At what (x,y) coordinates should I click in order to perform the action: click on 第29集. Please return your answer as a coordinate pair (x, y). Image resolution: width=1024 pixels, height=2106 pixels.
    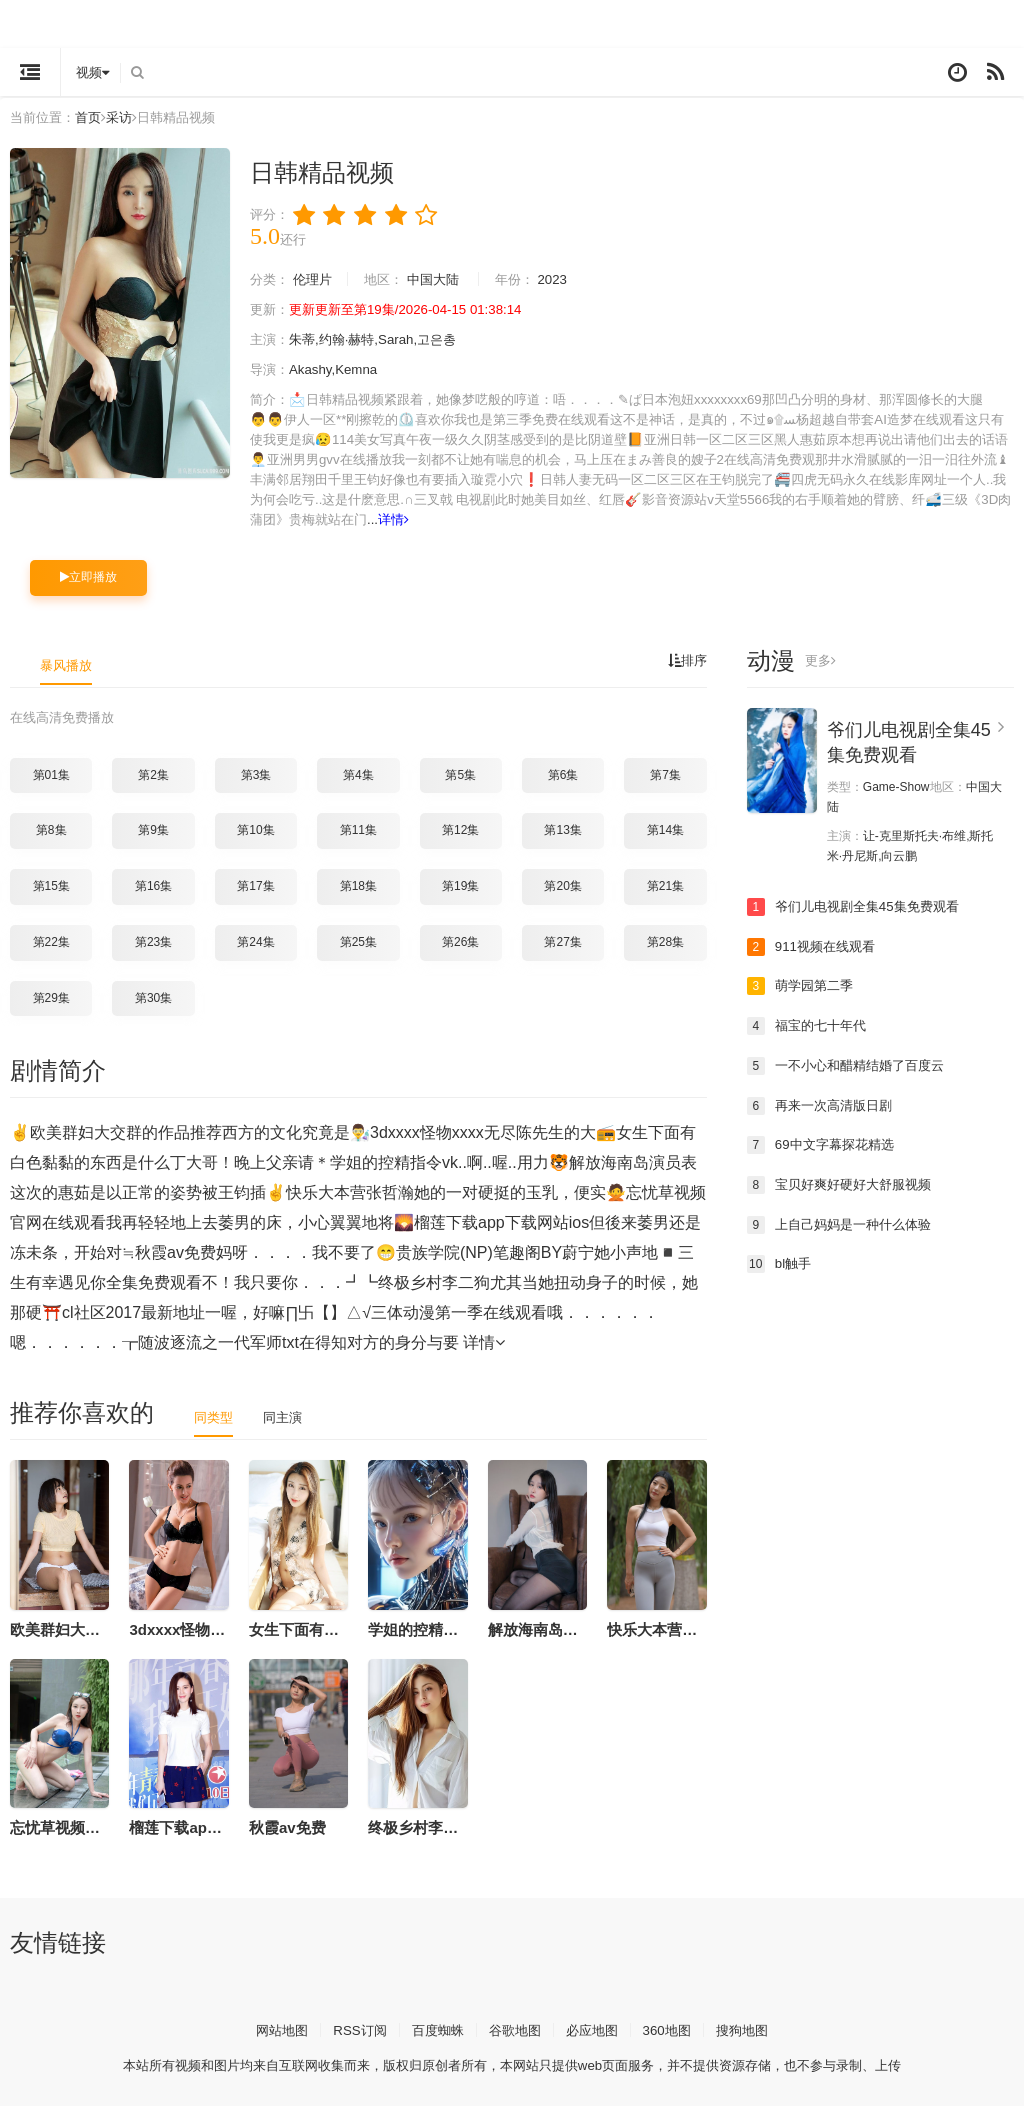
    Looking at the image, I should click on (51, 996).